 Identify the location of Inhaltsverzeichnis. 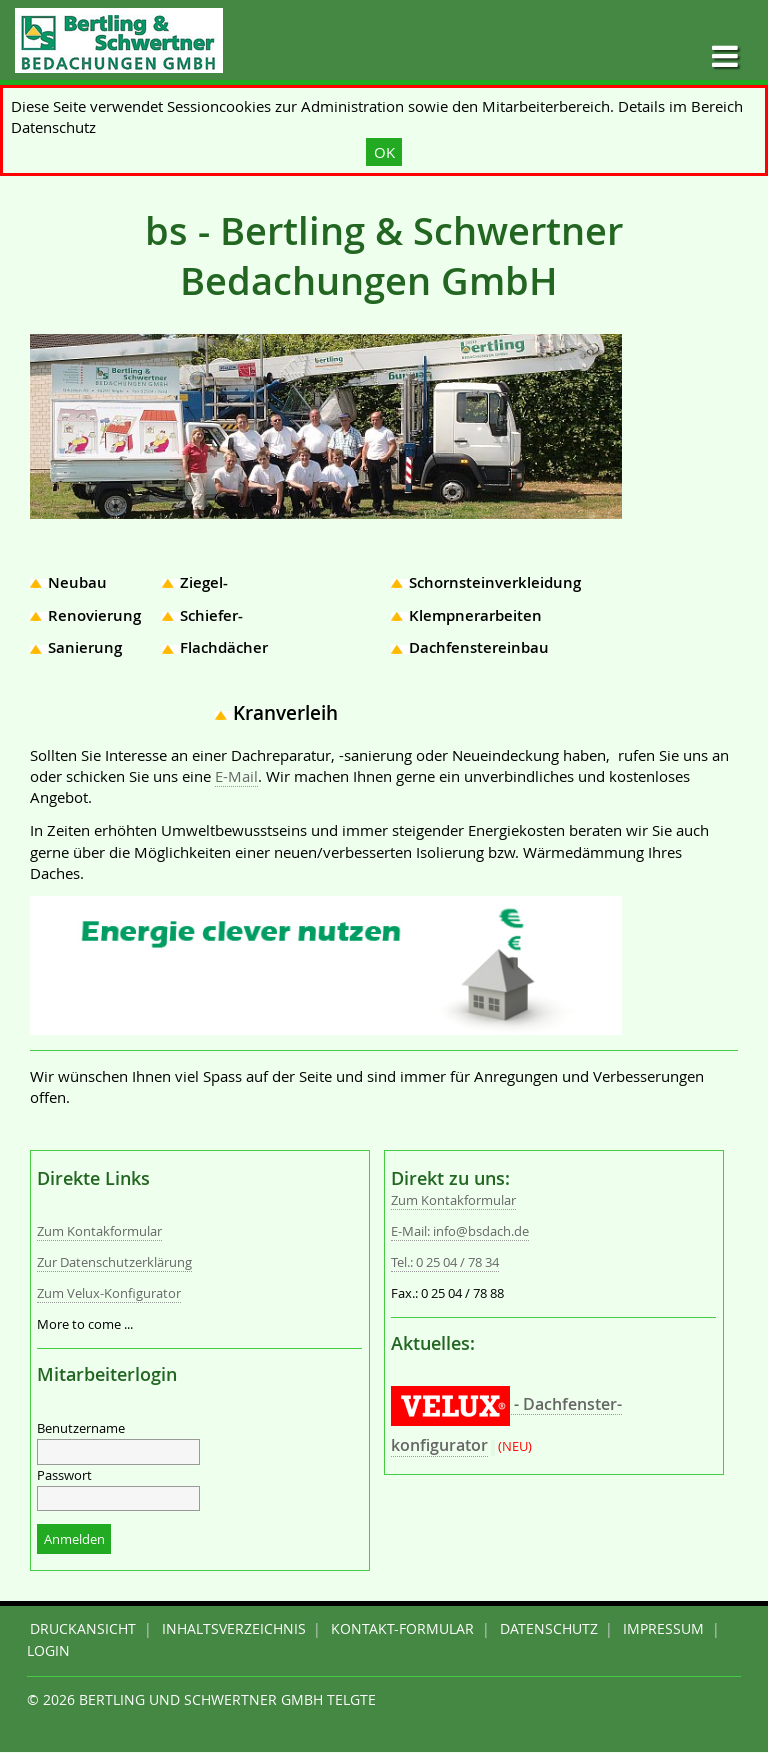
(234, 1629).